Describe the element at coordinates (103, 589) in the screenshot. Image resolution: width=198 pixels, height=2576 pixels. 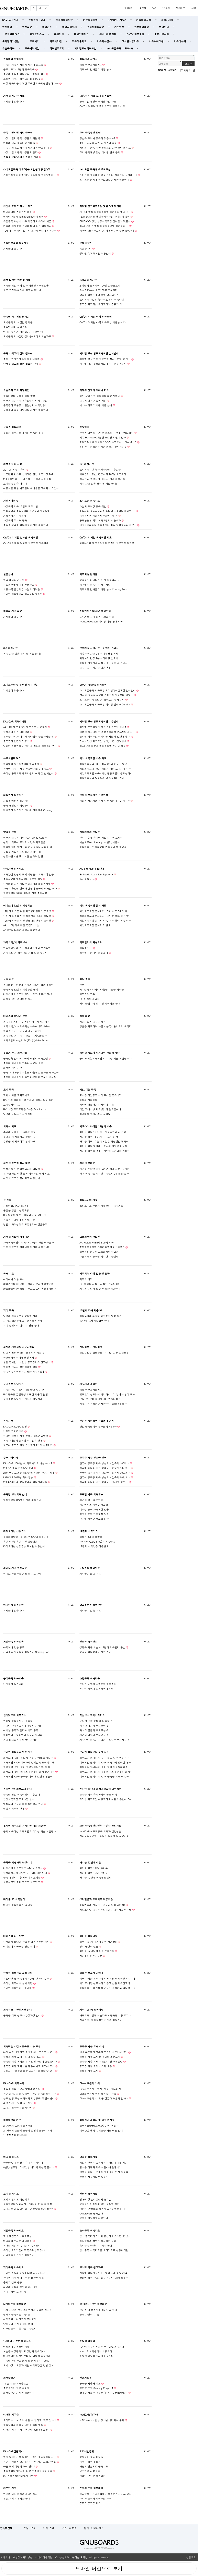
I see `회복치유 감사글 게시판 안내 Coming So…` at that location.